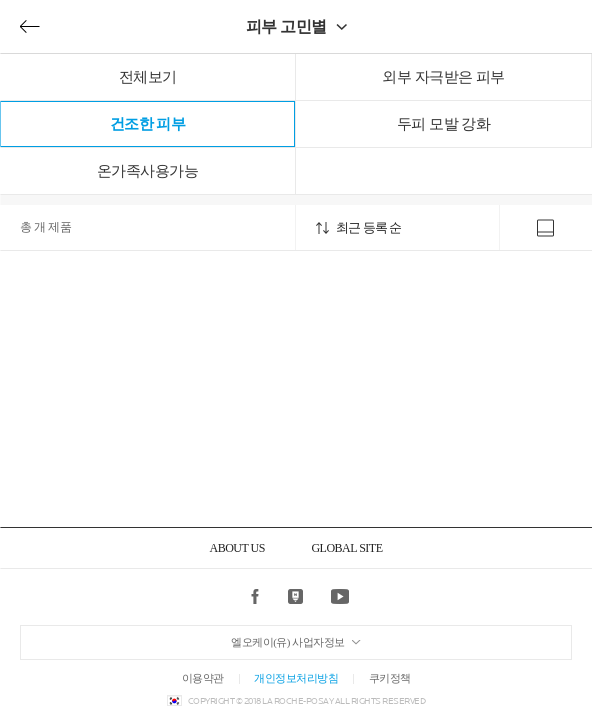 Image resolution: width=592 pixels, height=720 pixels. I want to click on GLOBAL SITE, so click(346, 548).